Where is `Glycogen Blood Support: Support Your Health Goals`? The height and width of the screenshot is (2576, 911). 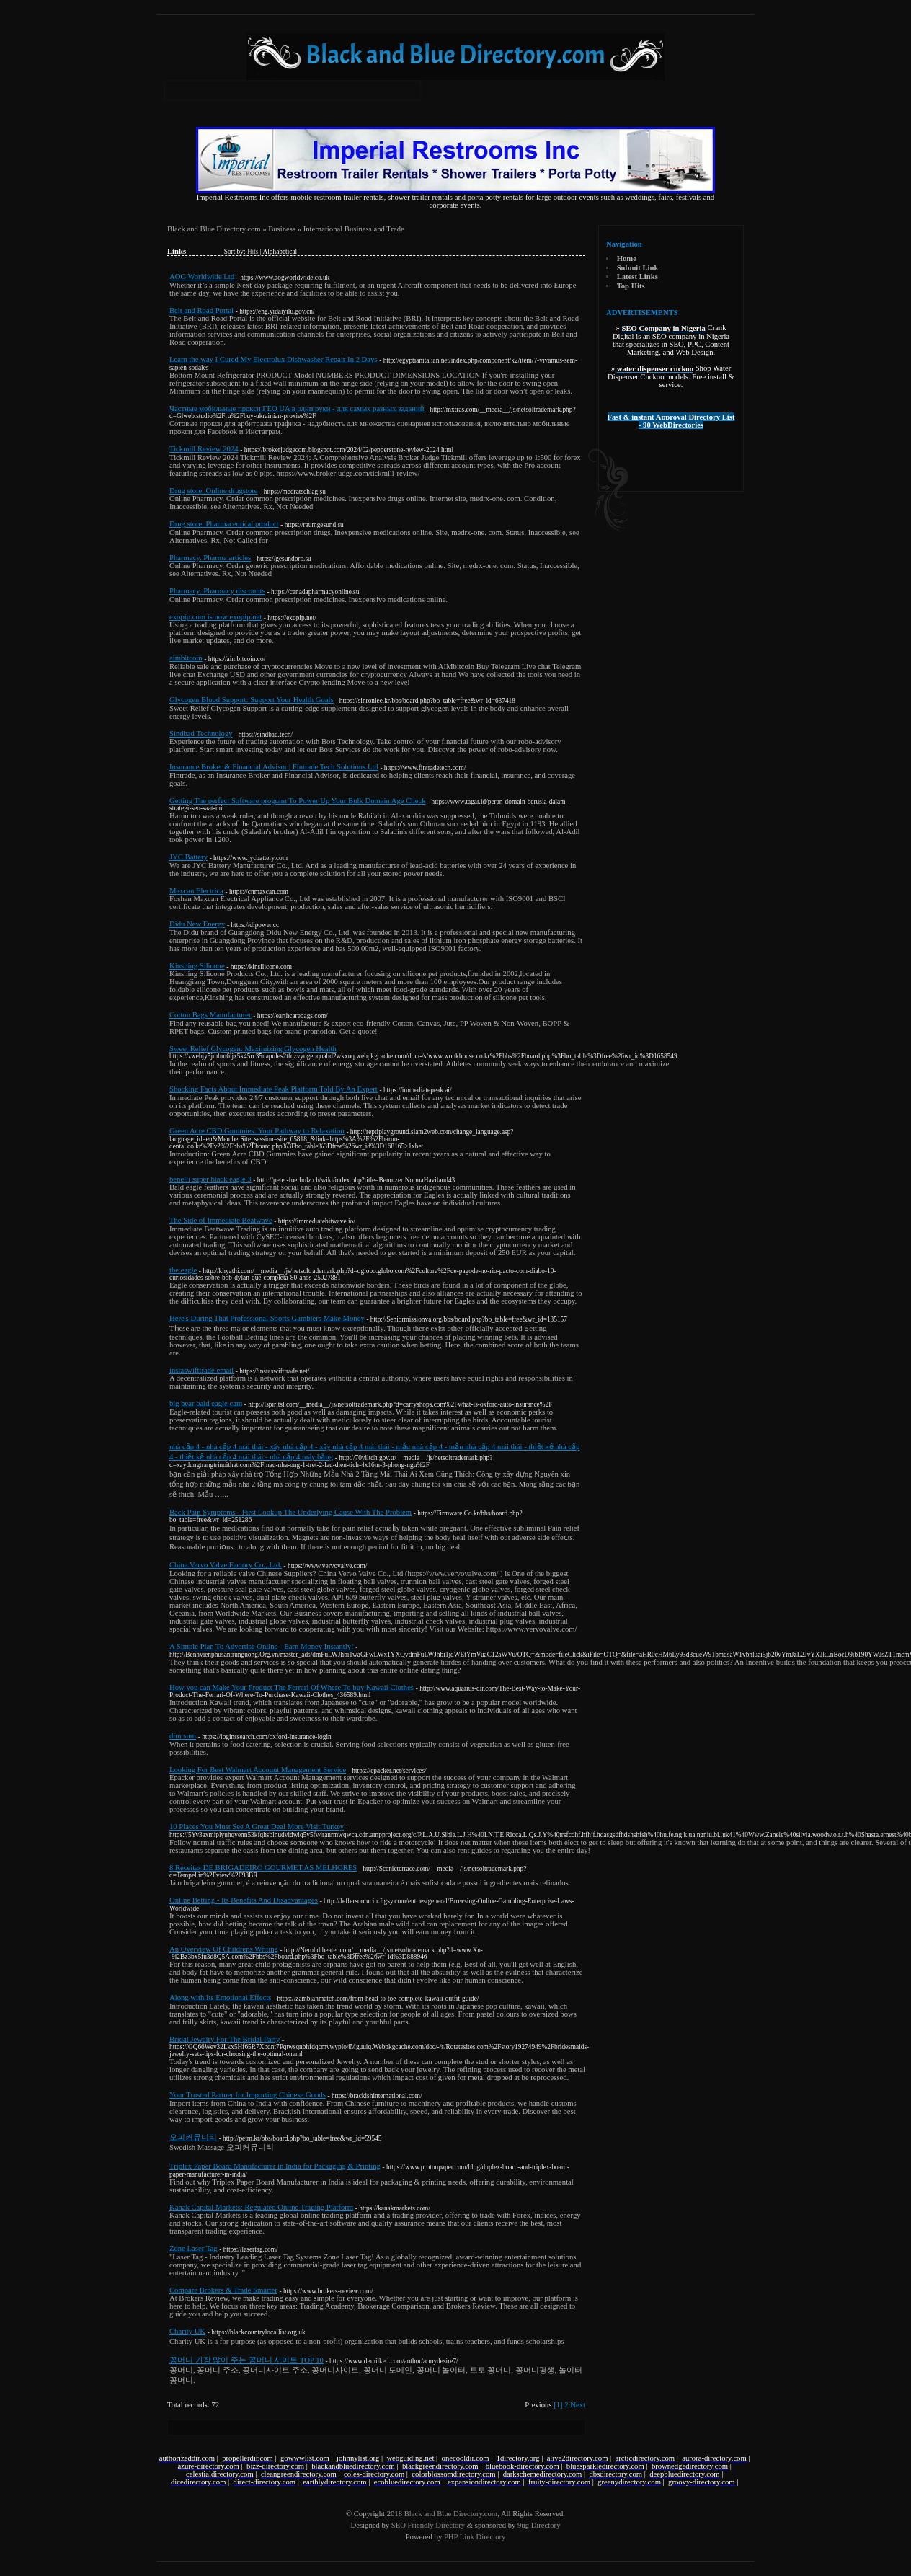
Glycogen Blood Support: Support Your Health Goals is located at coordinates (251, 700).